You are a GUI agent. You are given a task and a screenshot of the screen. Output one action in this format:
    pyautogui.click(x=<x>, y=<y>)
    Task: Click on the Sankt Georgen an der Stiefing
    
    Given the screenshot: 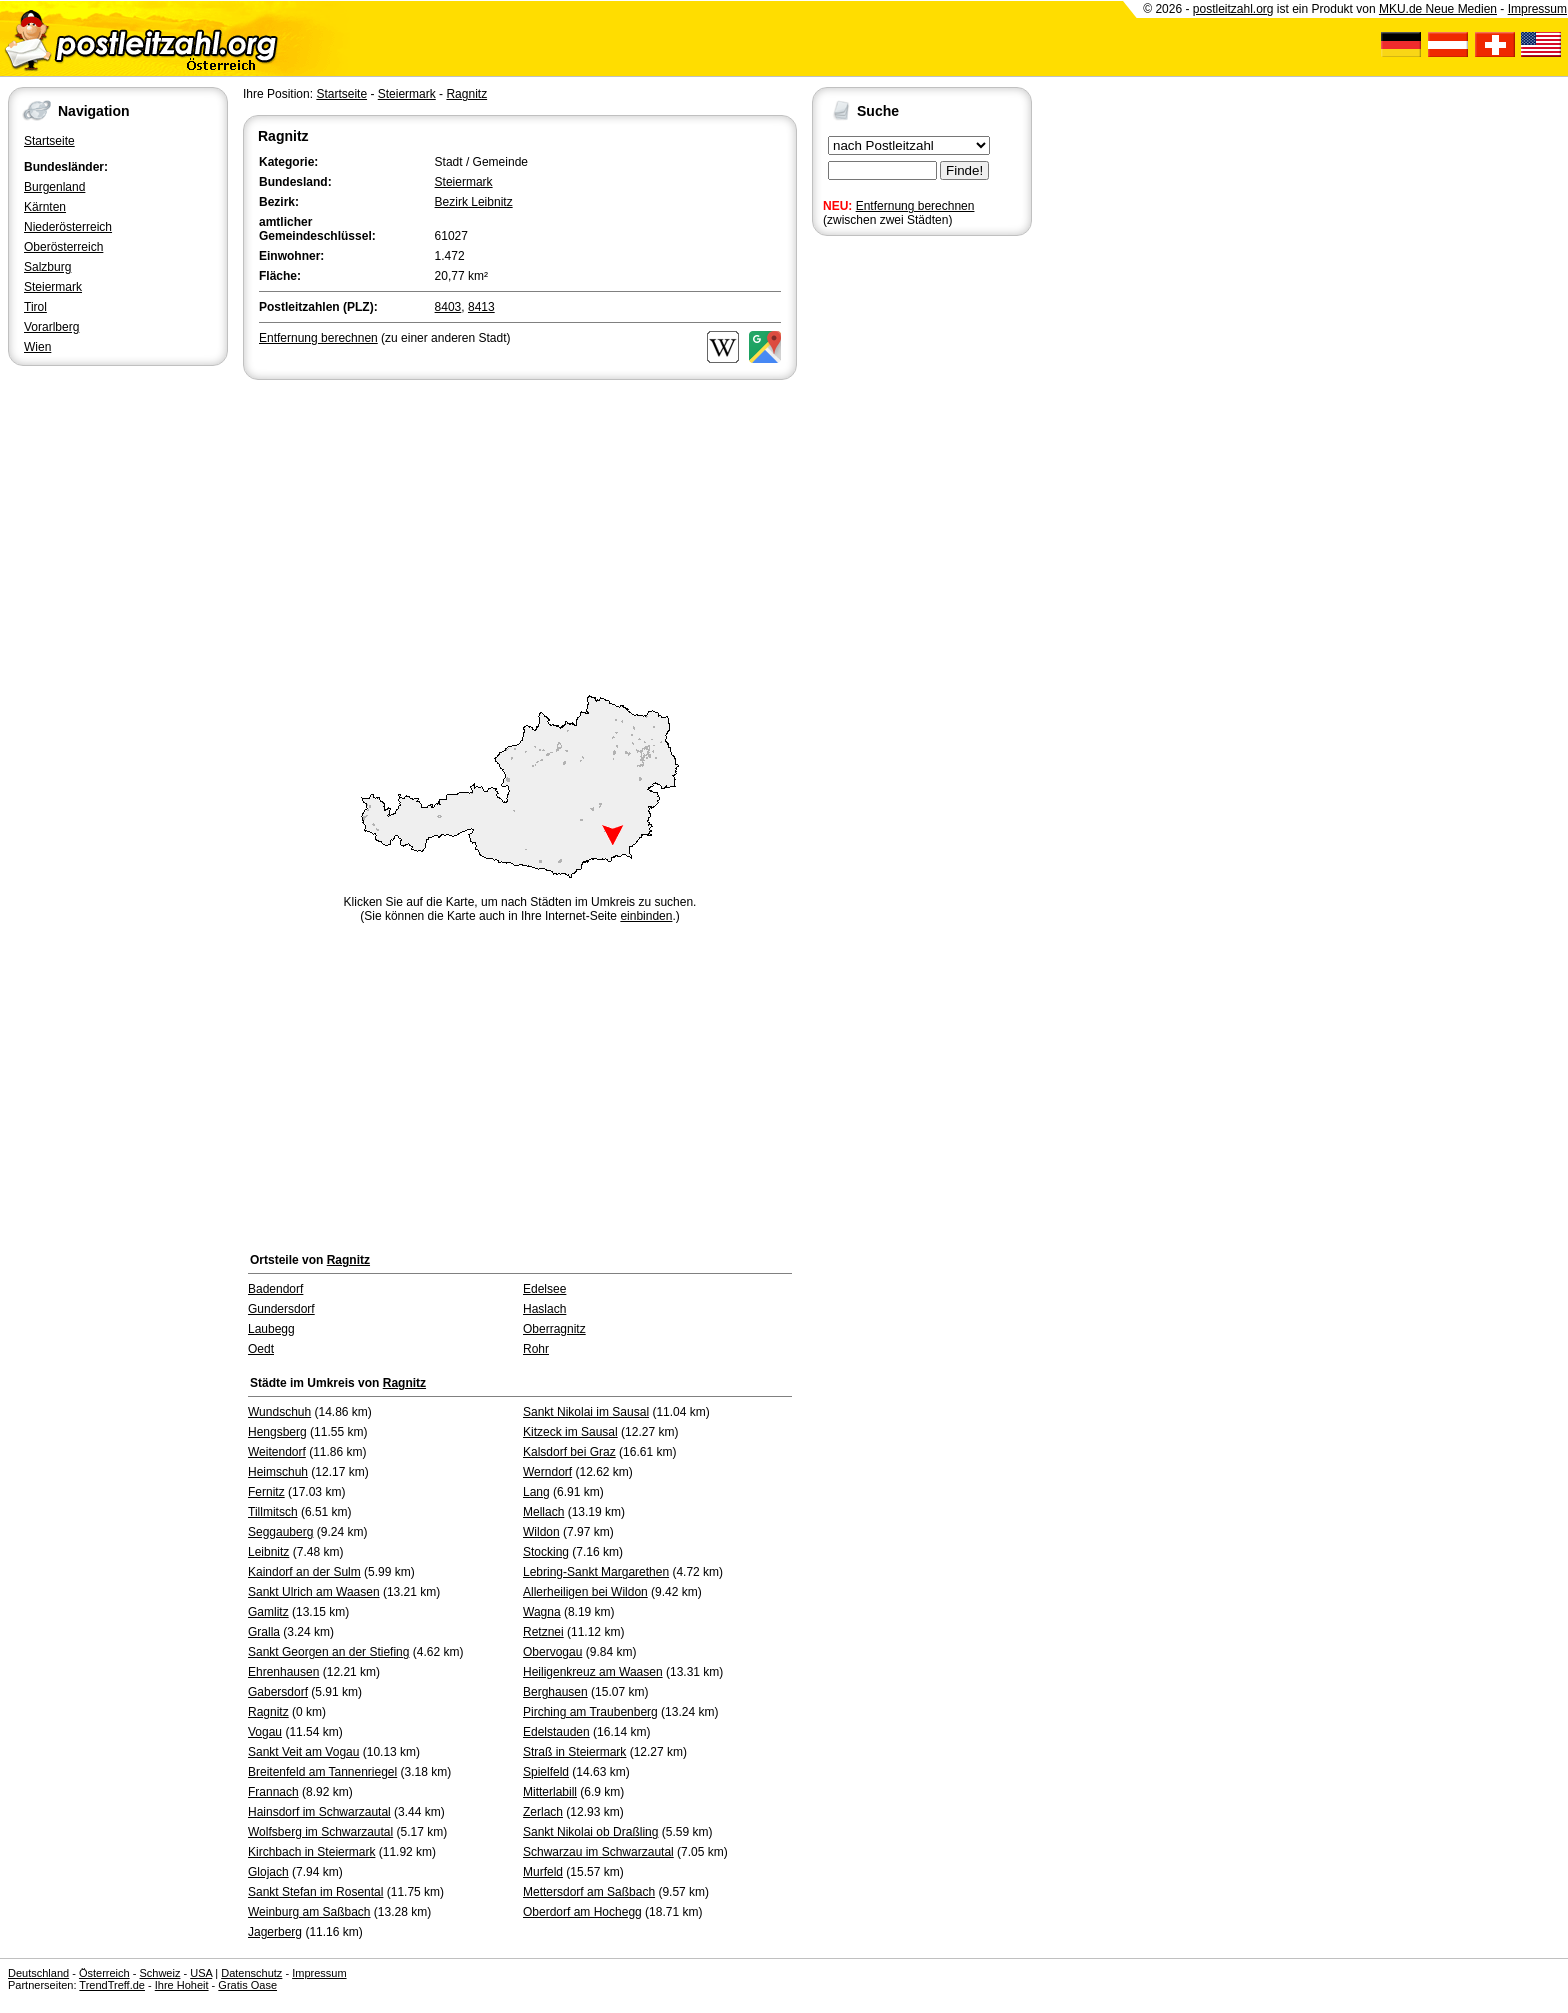 What is the action you would take?
    pyautogui.click(x=328, y=1652)
    